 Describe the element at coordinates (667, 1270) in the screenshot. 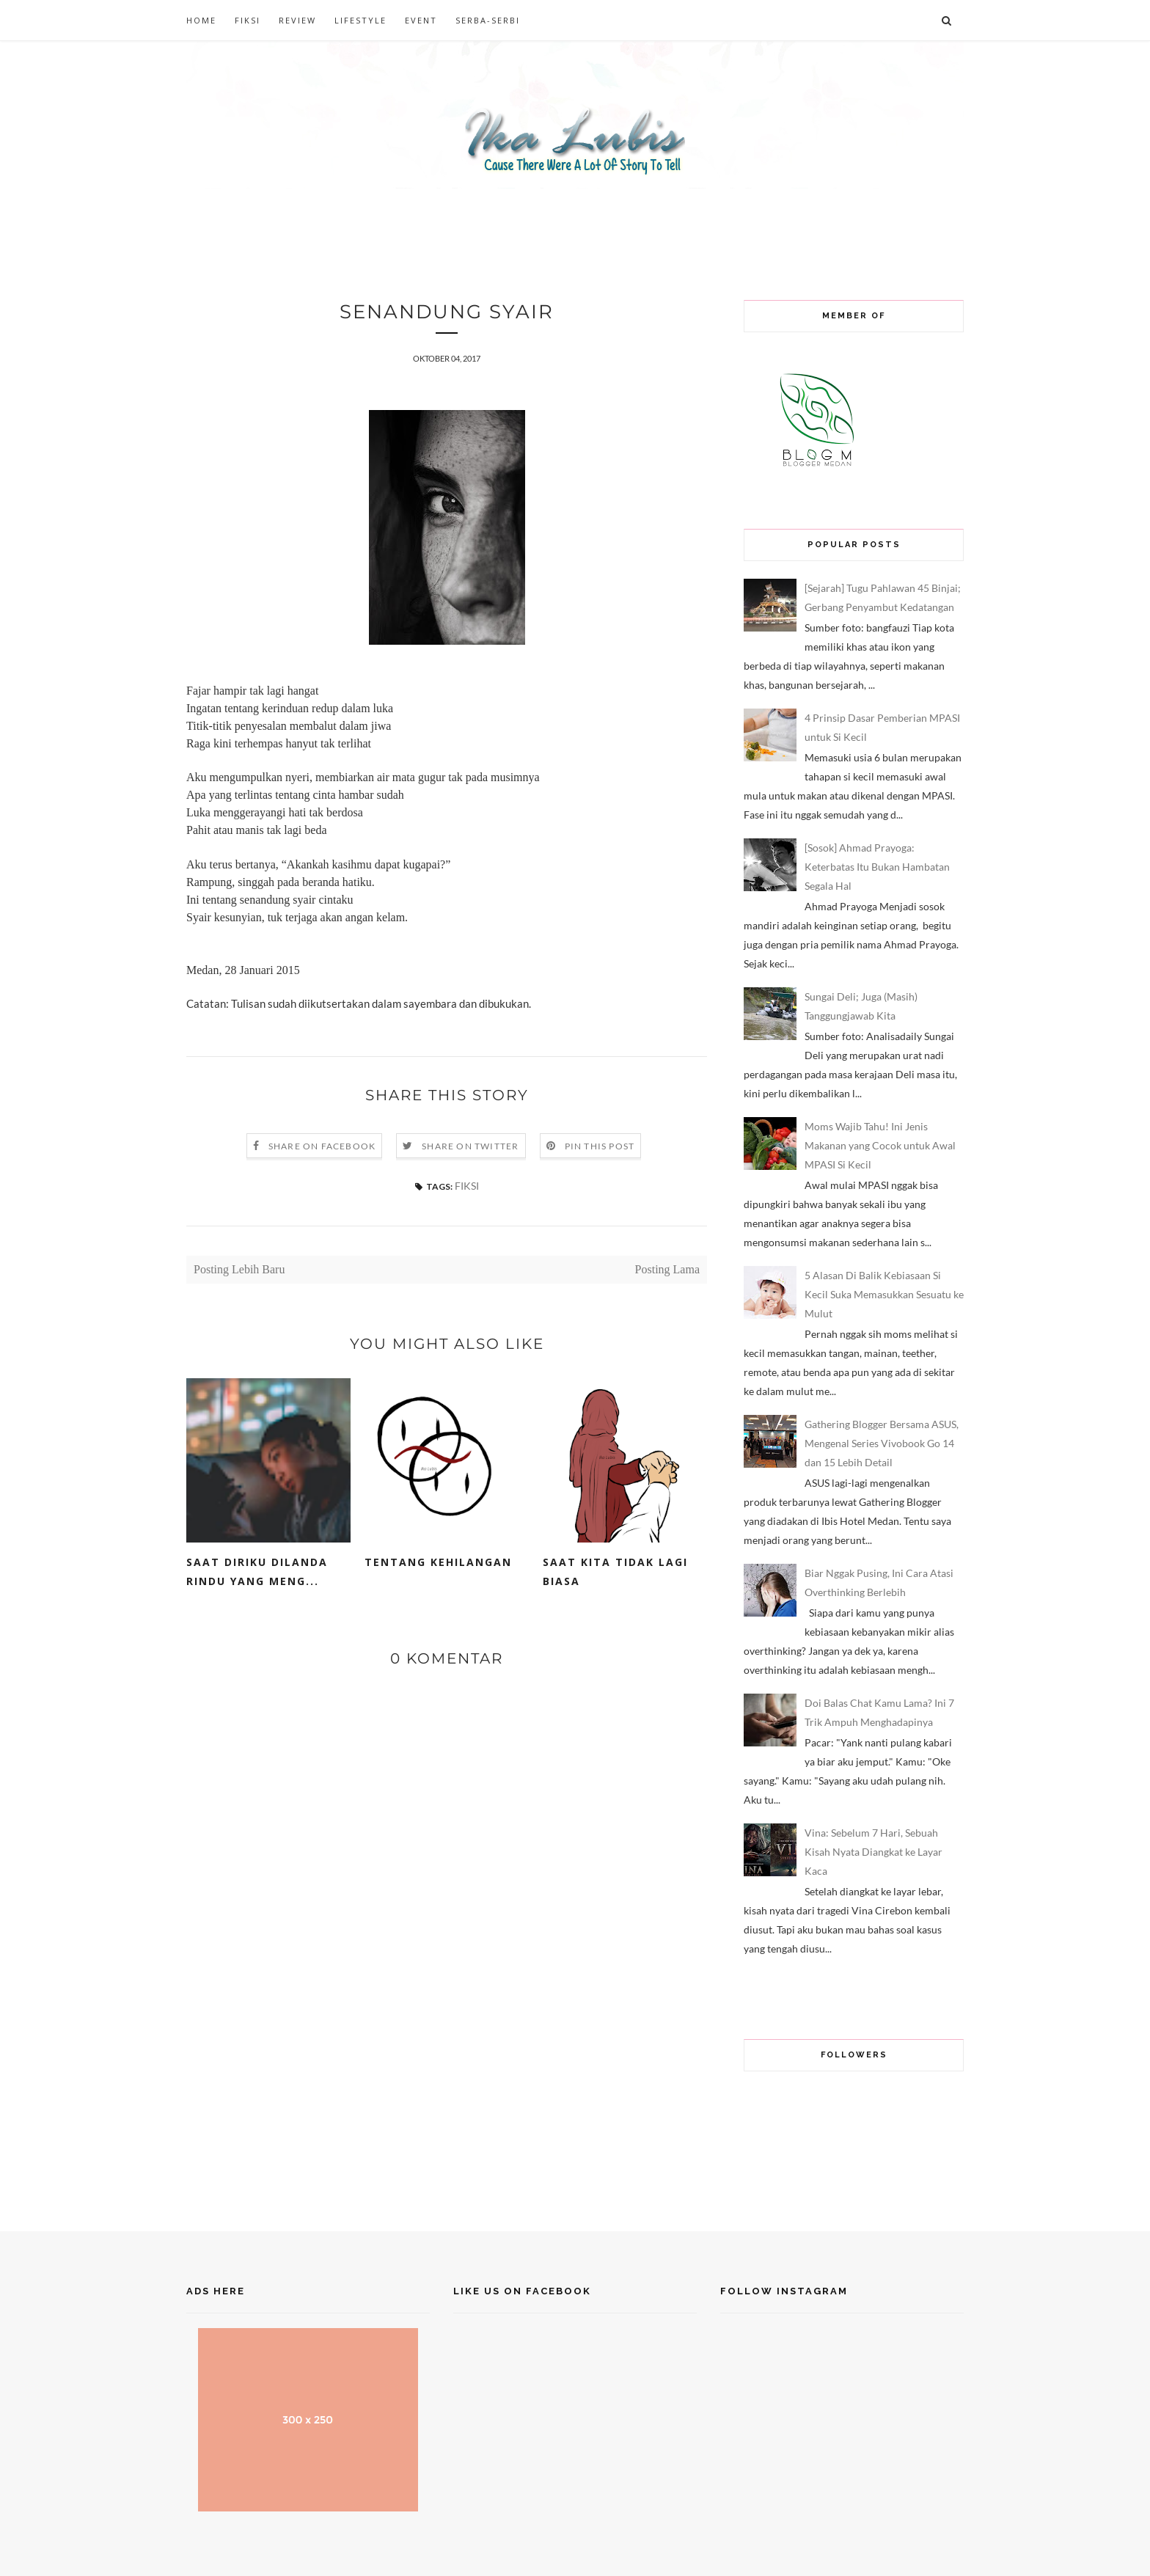

I see `Posting Lama` at that location.